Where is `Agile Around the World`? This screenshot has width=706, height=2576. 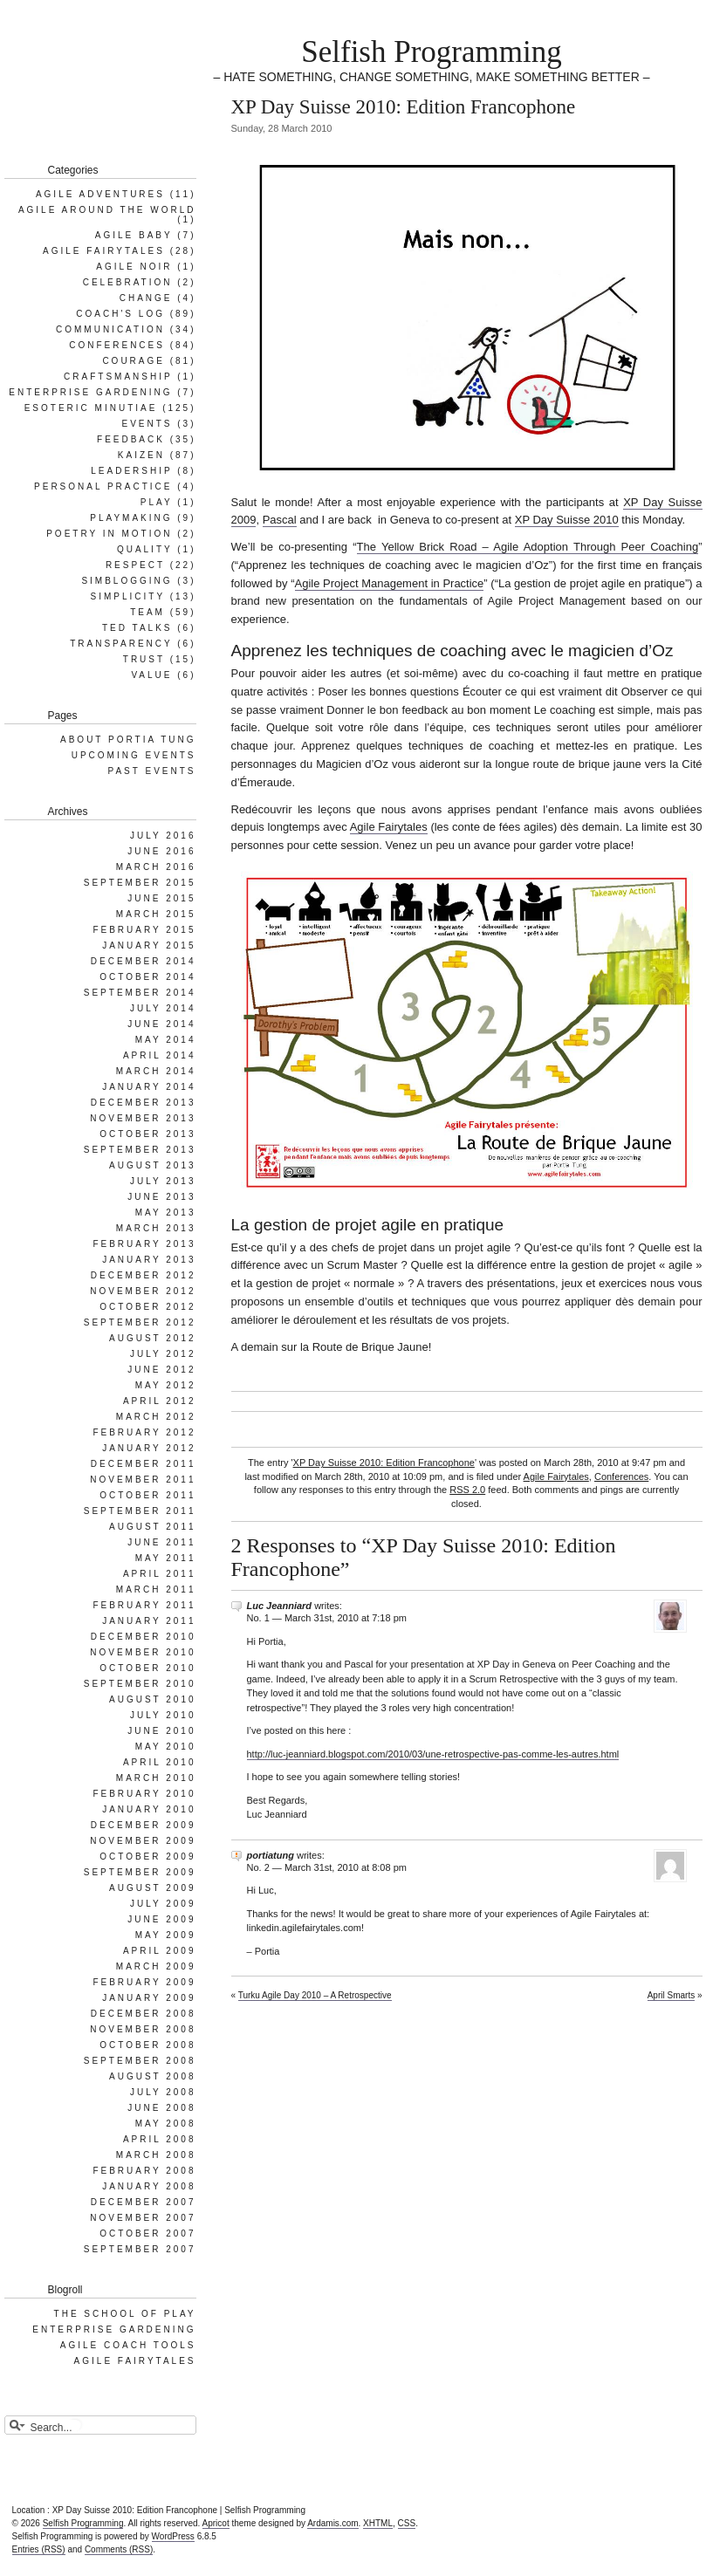
Agile Around the World is located at coordinates (107, 210).